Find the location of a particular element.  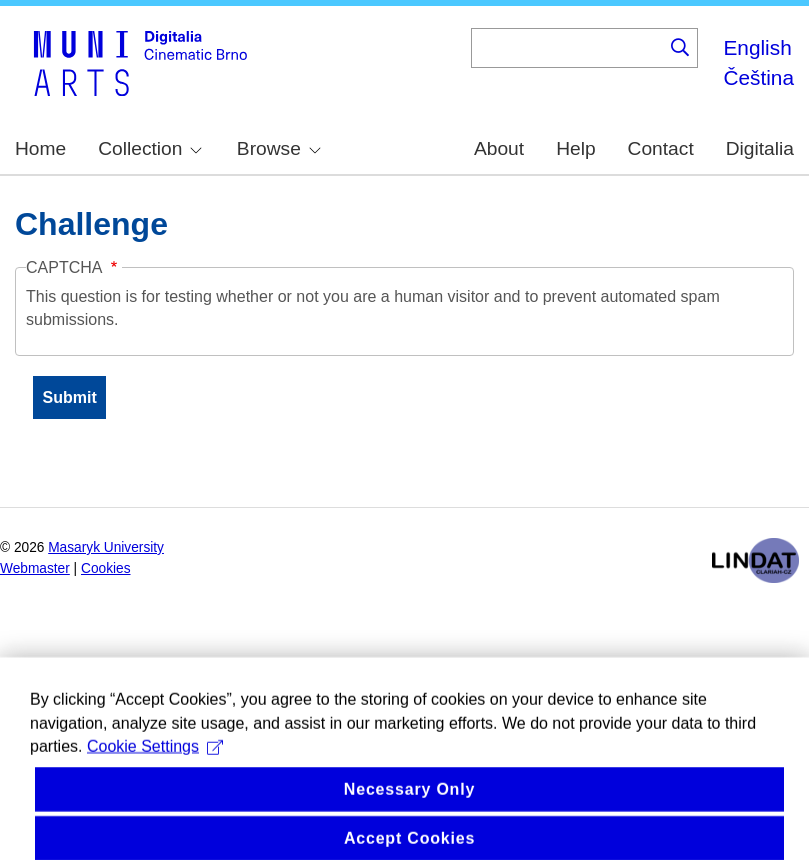

Collection [menuitem] is located at coordinates (150, 148).